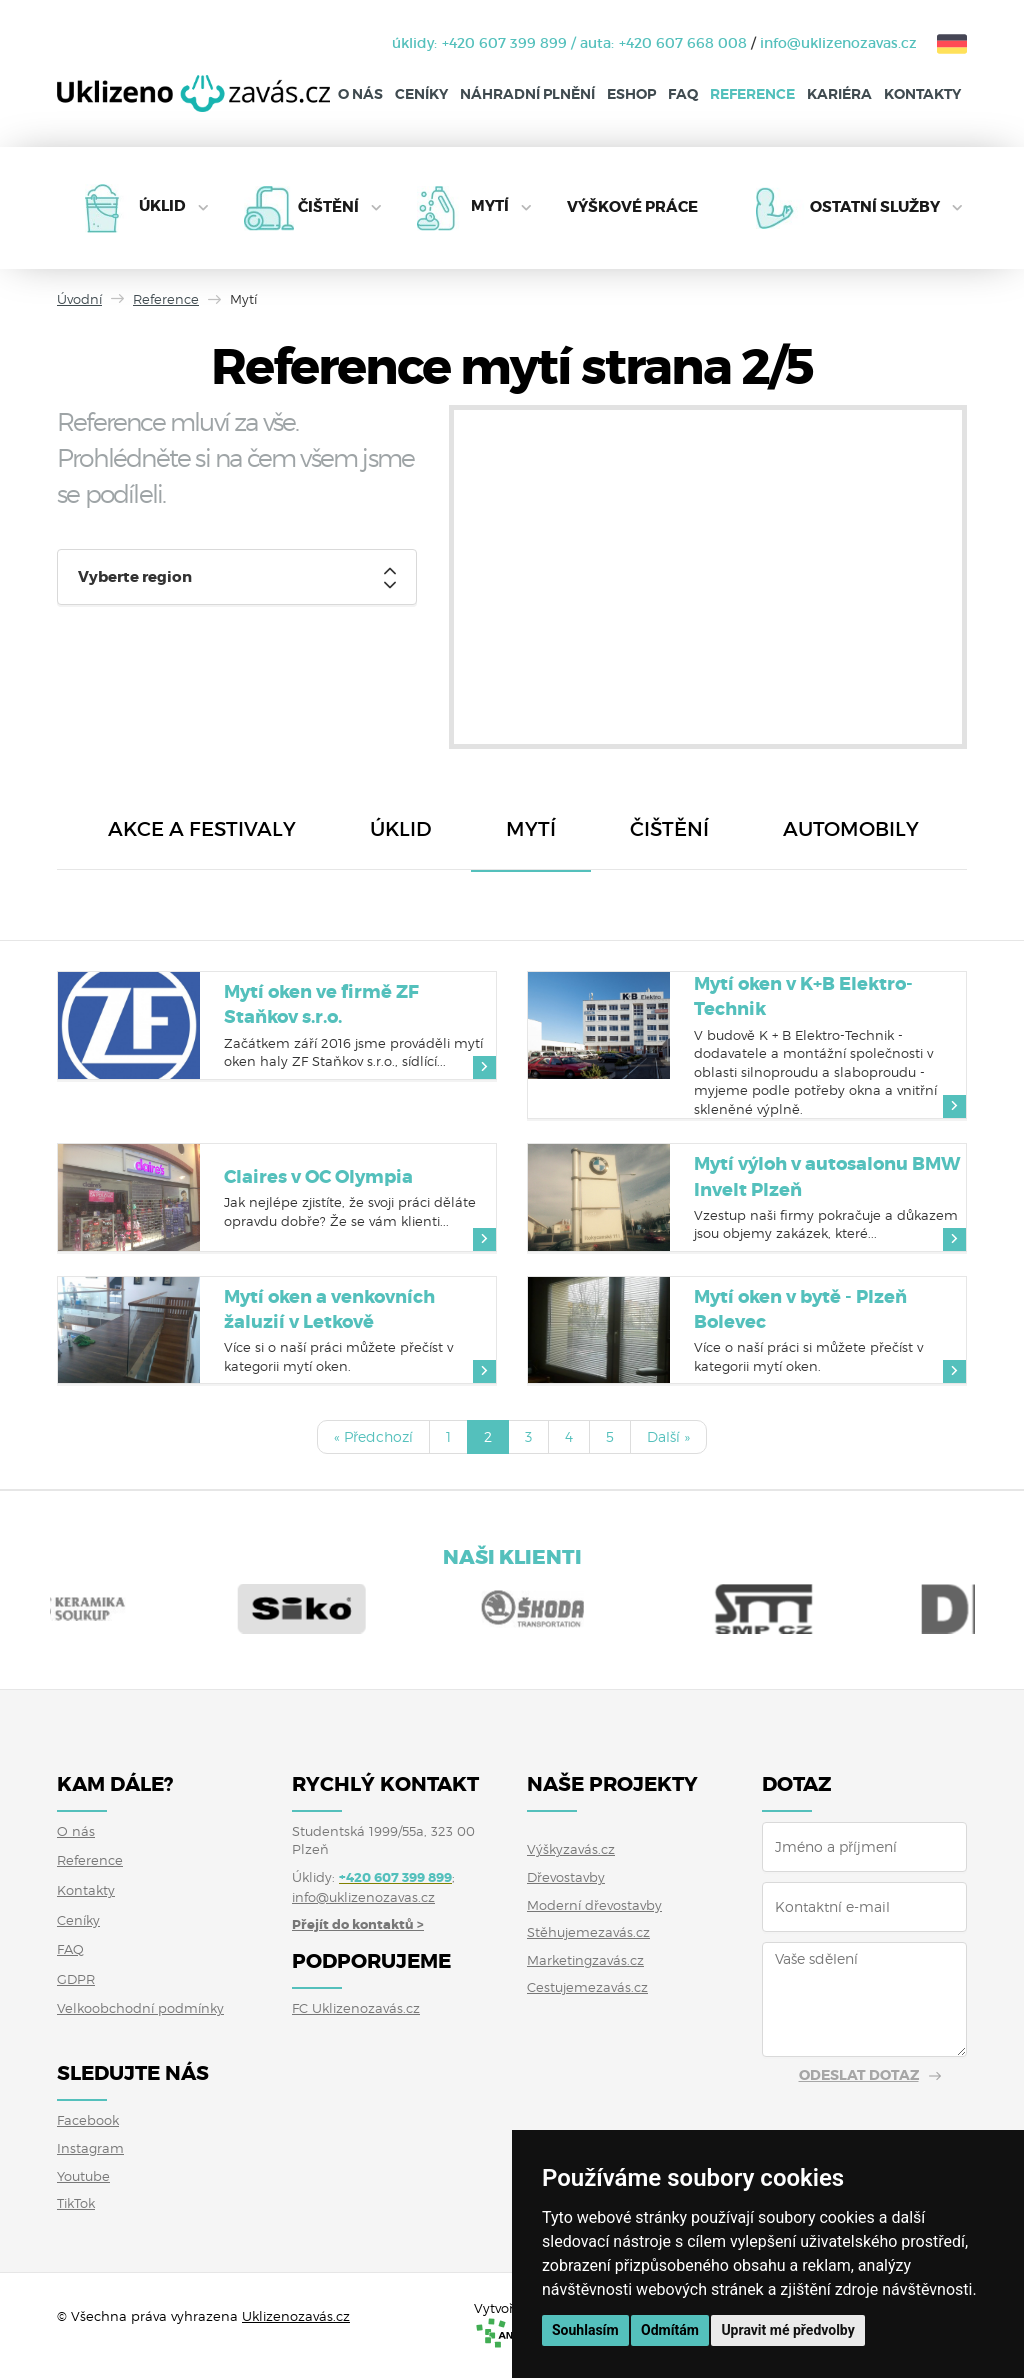 The height and width of the screenshot is (2378, 1024). What do you see at coordinates (296, 2316) in the screenshot?
I see `Uklizenozavás.cz` at bounding box center [296, 2316].